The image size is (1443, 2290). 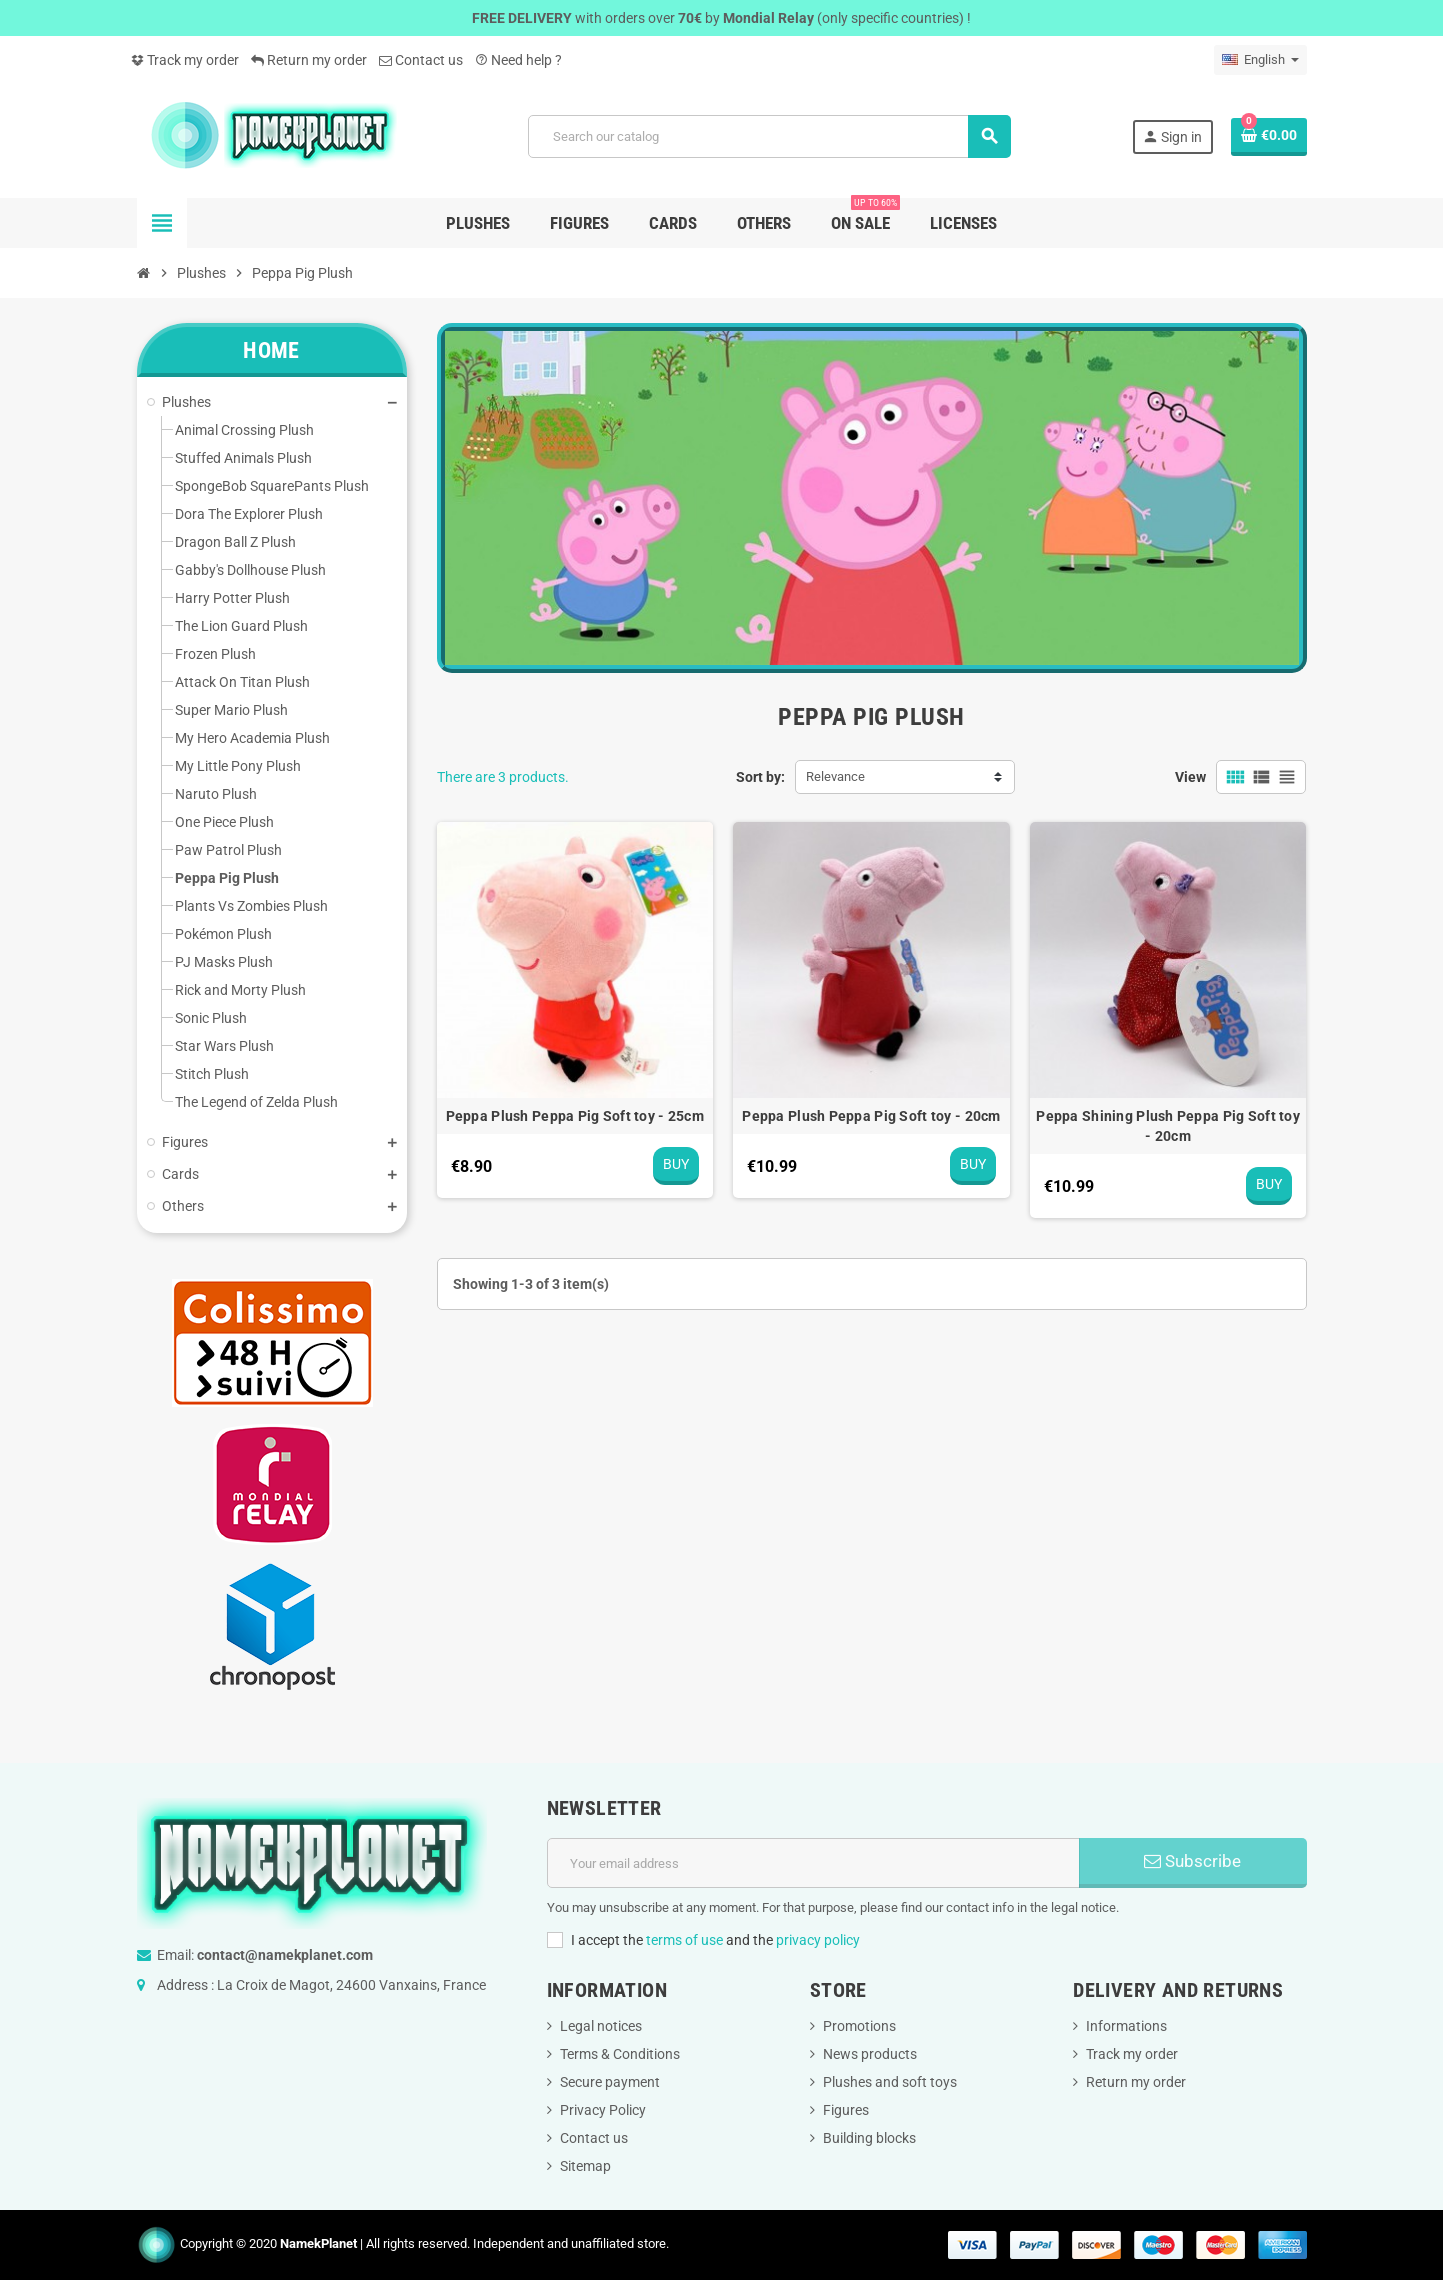 What do you see at coordinates (421, 60) in the screenshot?
I see `Contact us` at bounding box center [421, 60].